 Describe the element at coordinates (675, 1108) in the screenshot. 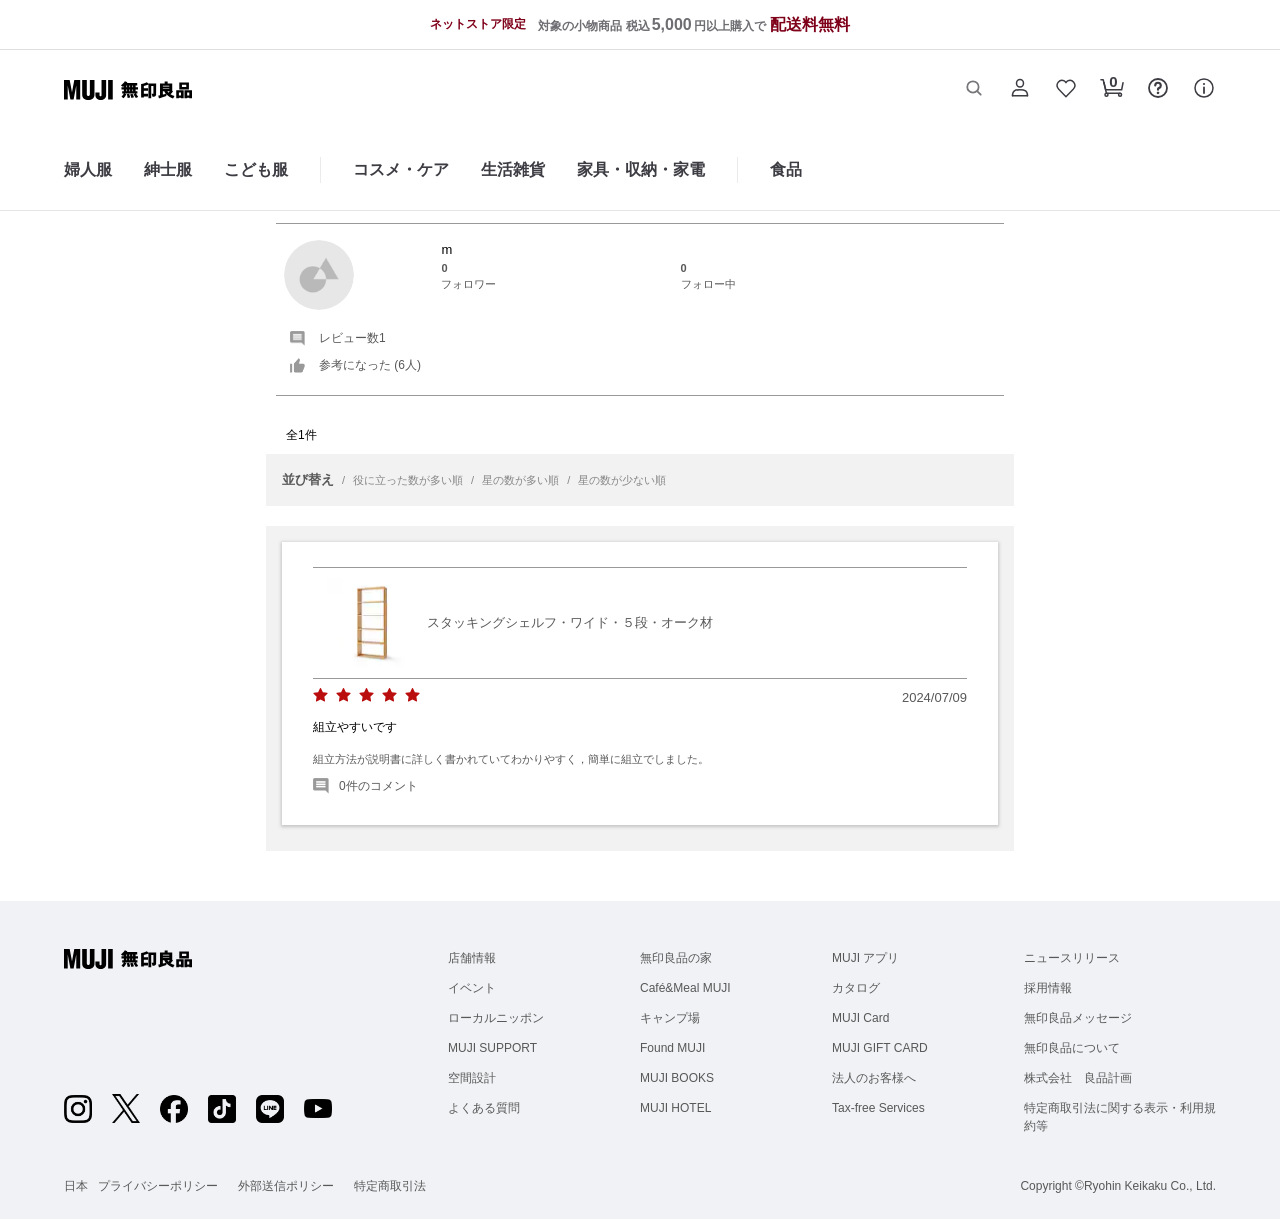

I see `MUJI HOTEL` at that location.